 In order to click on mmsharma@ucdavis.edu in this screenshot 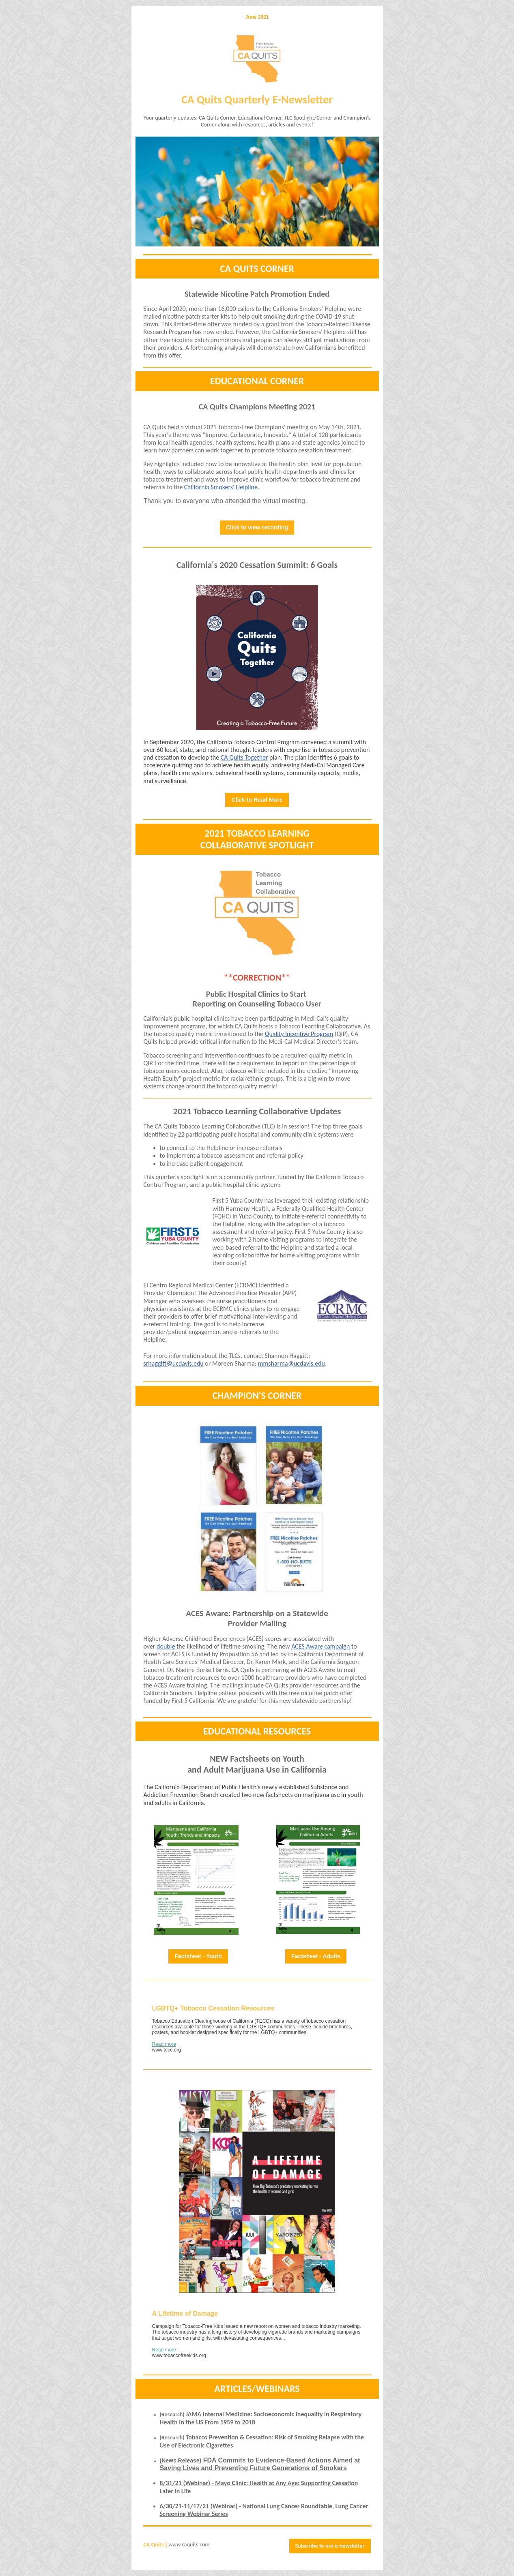, I will do `click(291, 1363)`.